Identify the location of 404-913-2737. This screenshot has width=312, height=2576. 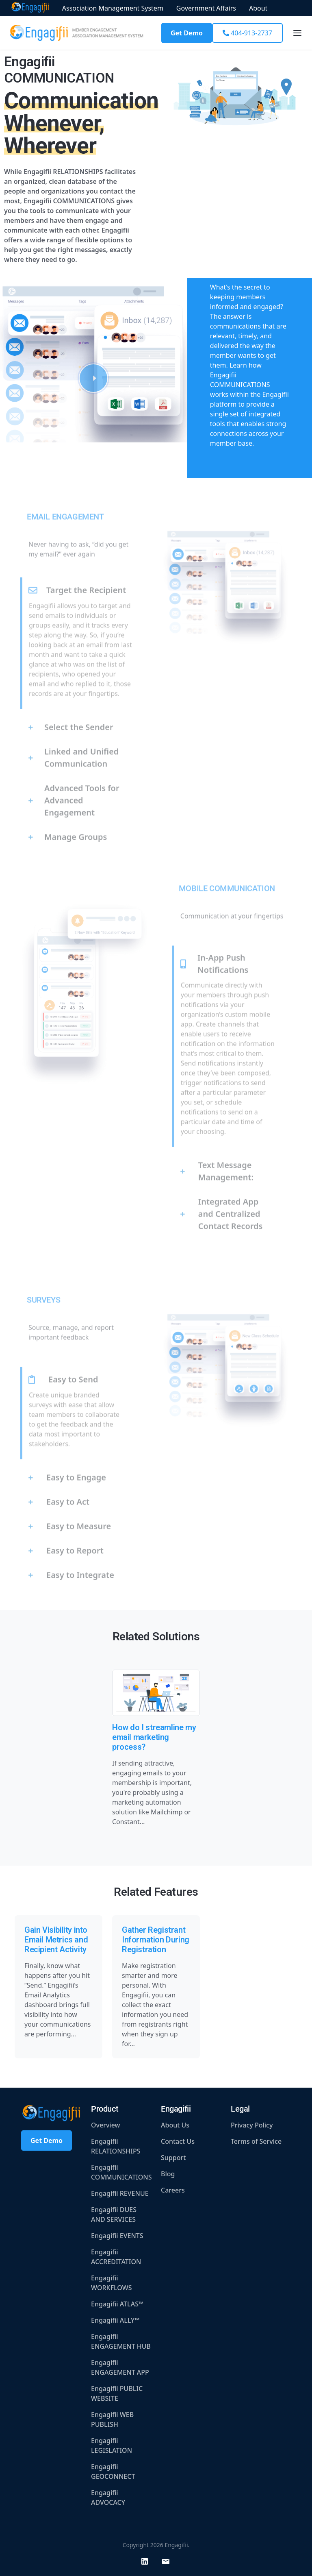
(247, 32).